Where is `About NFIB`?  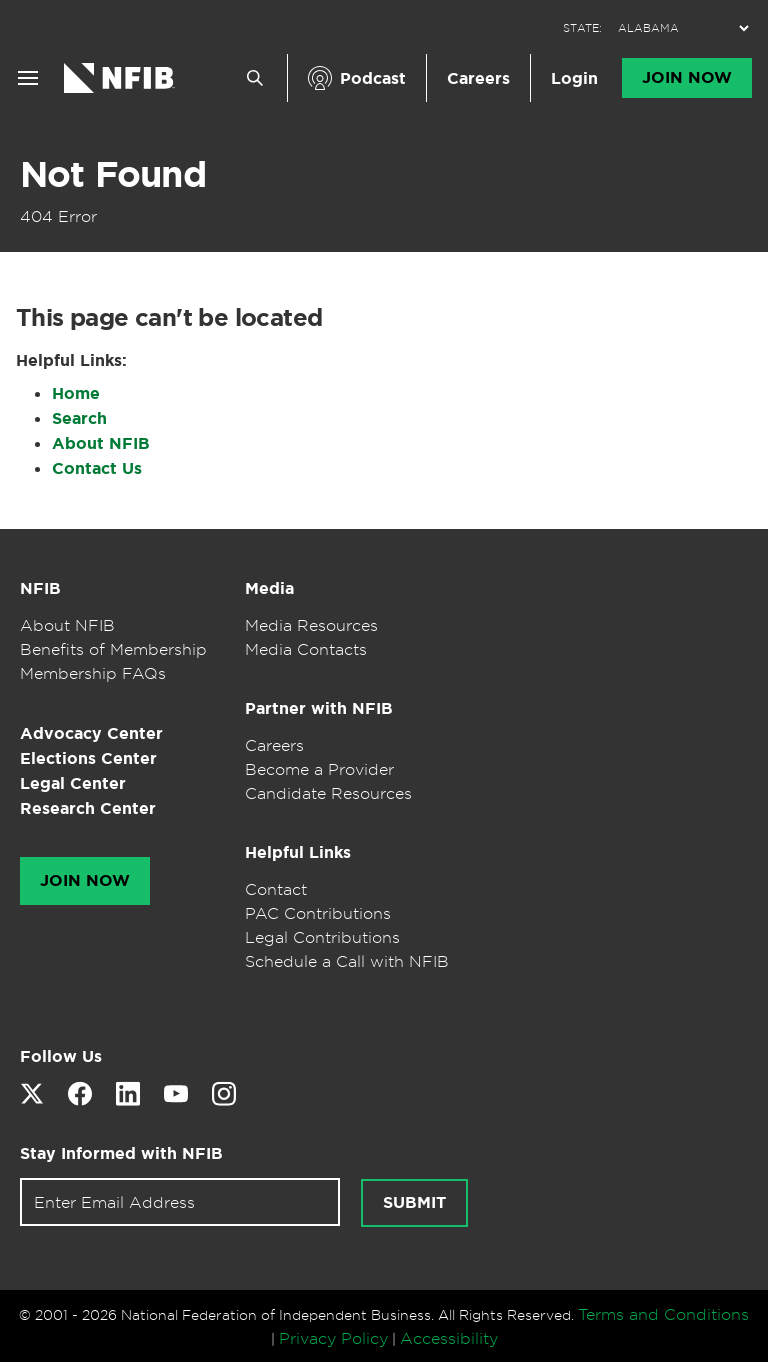
About NFIB is located at coordinates (101, 443).